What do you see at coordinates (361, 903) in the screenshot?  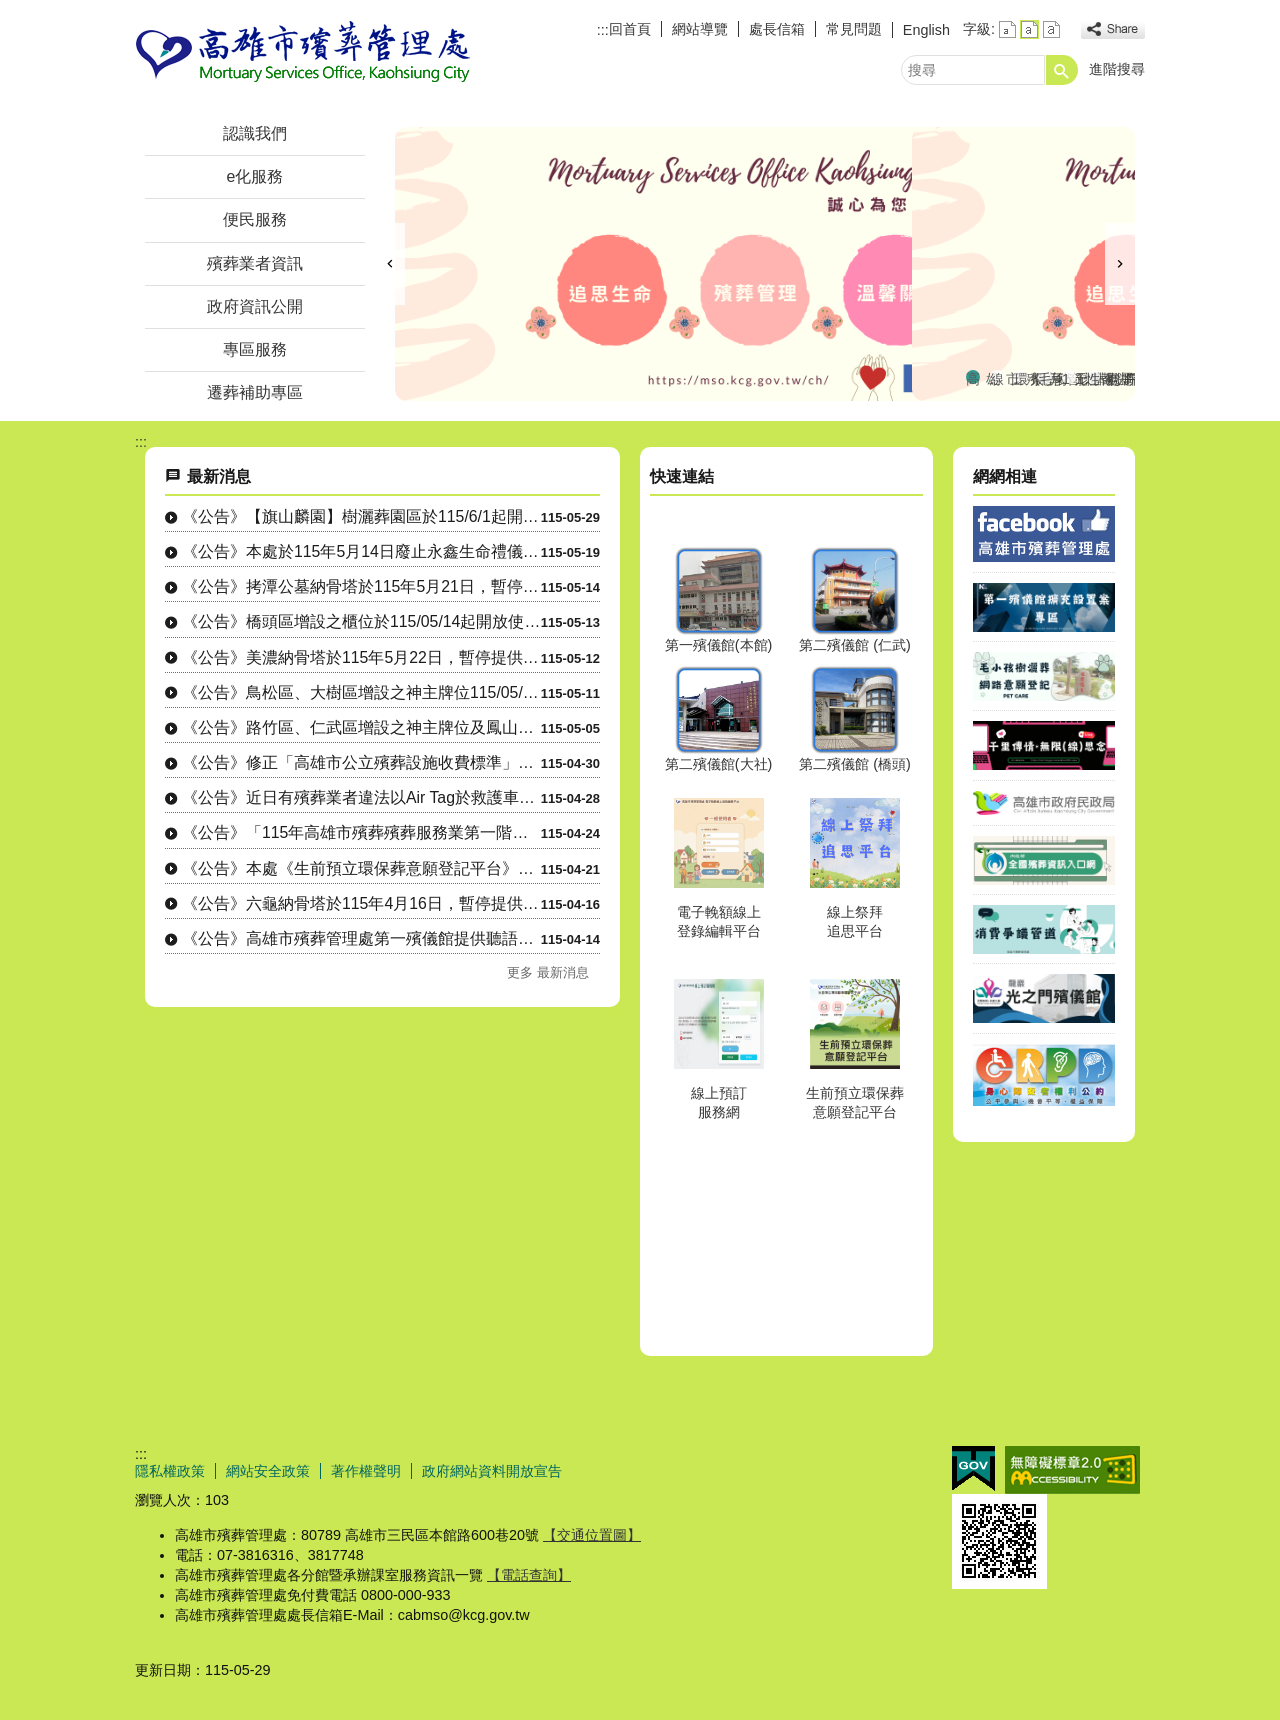 I see `《公告》六龜納骨塔於115年4月16日，暫停提供電力服務。` at bounding box center [361, 903].